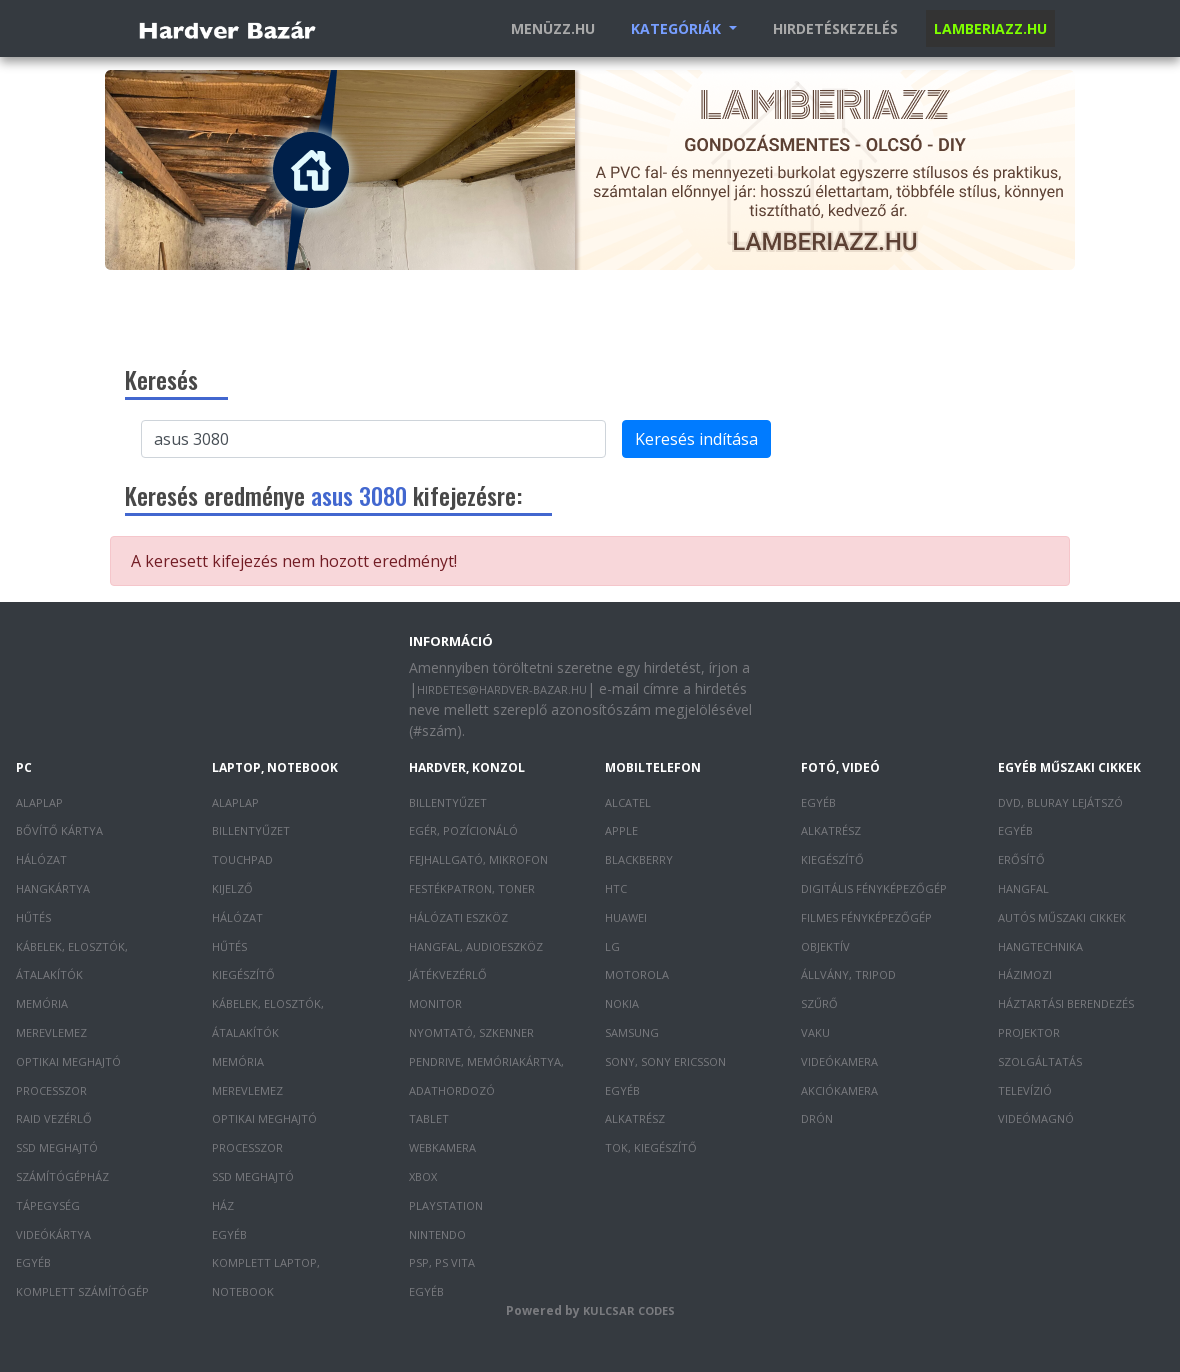 The width and height of the screenshot is (1180, 1372). Describe the element at coordinates (632, 1032) in the screenshot. I see `Samsung` at that location.